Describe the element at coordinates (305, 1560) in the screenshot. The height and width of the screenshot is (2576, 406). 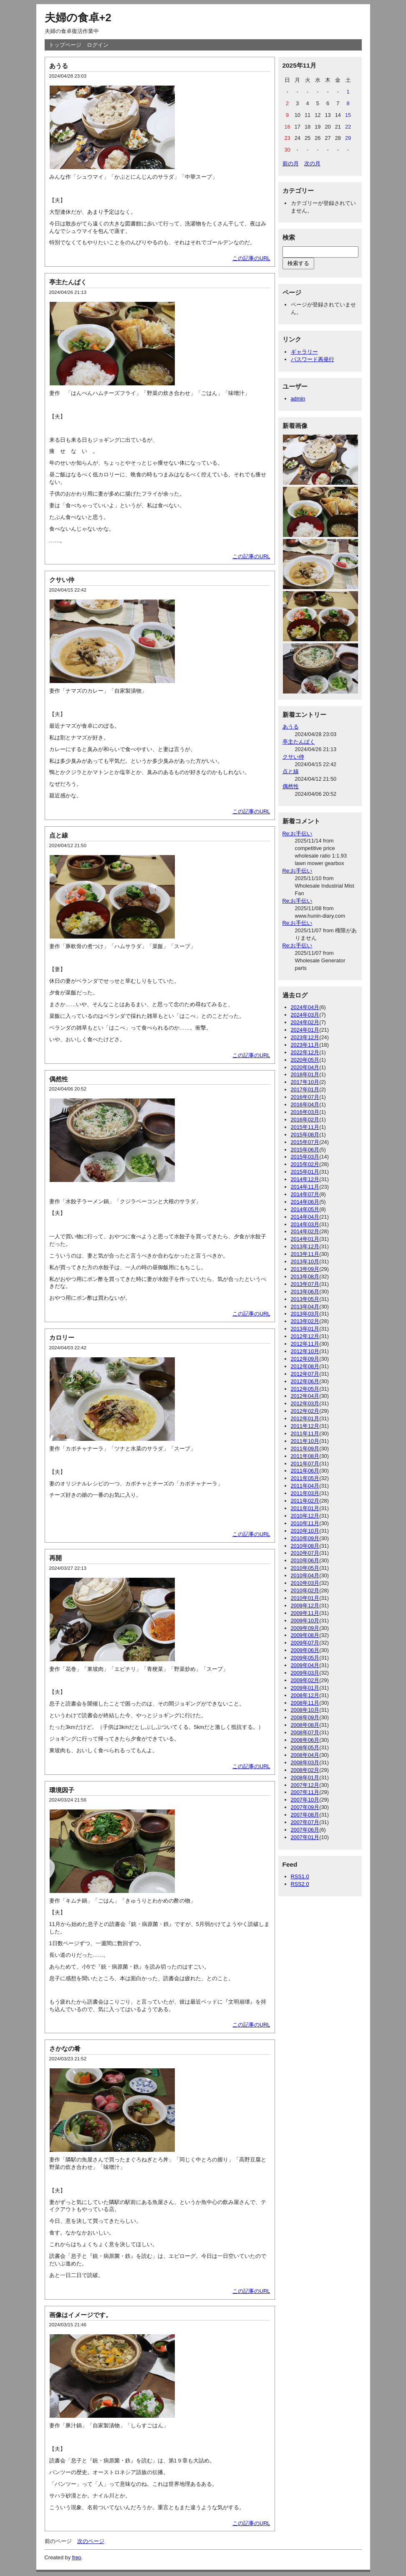
I see `2010年06月` at that location.